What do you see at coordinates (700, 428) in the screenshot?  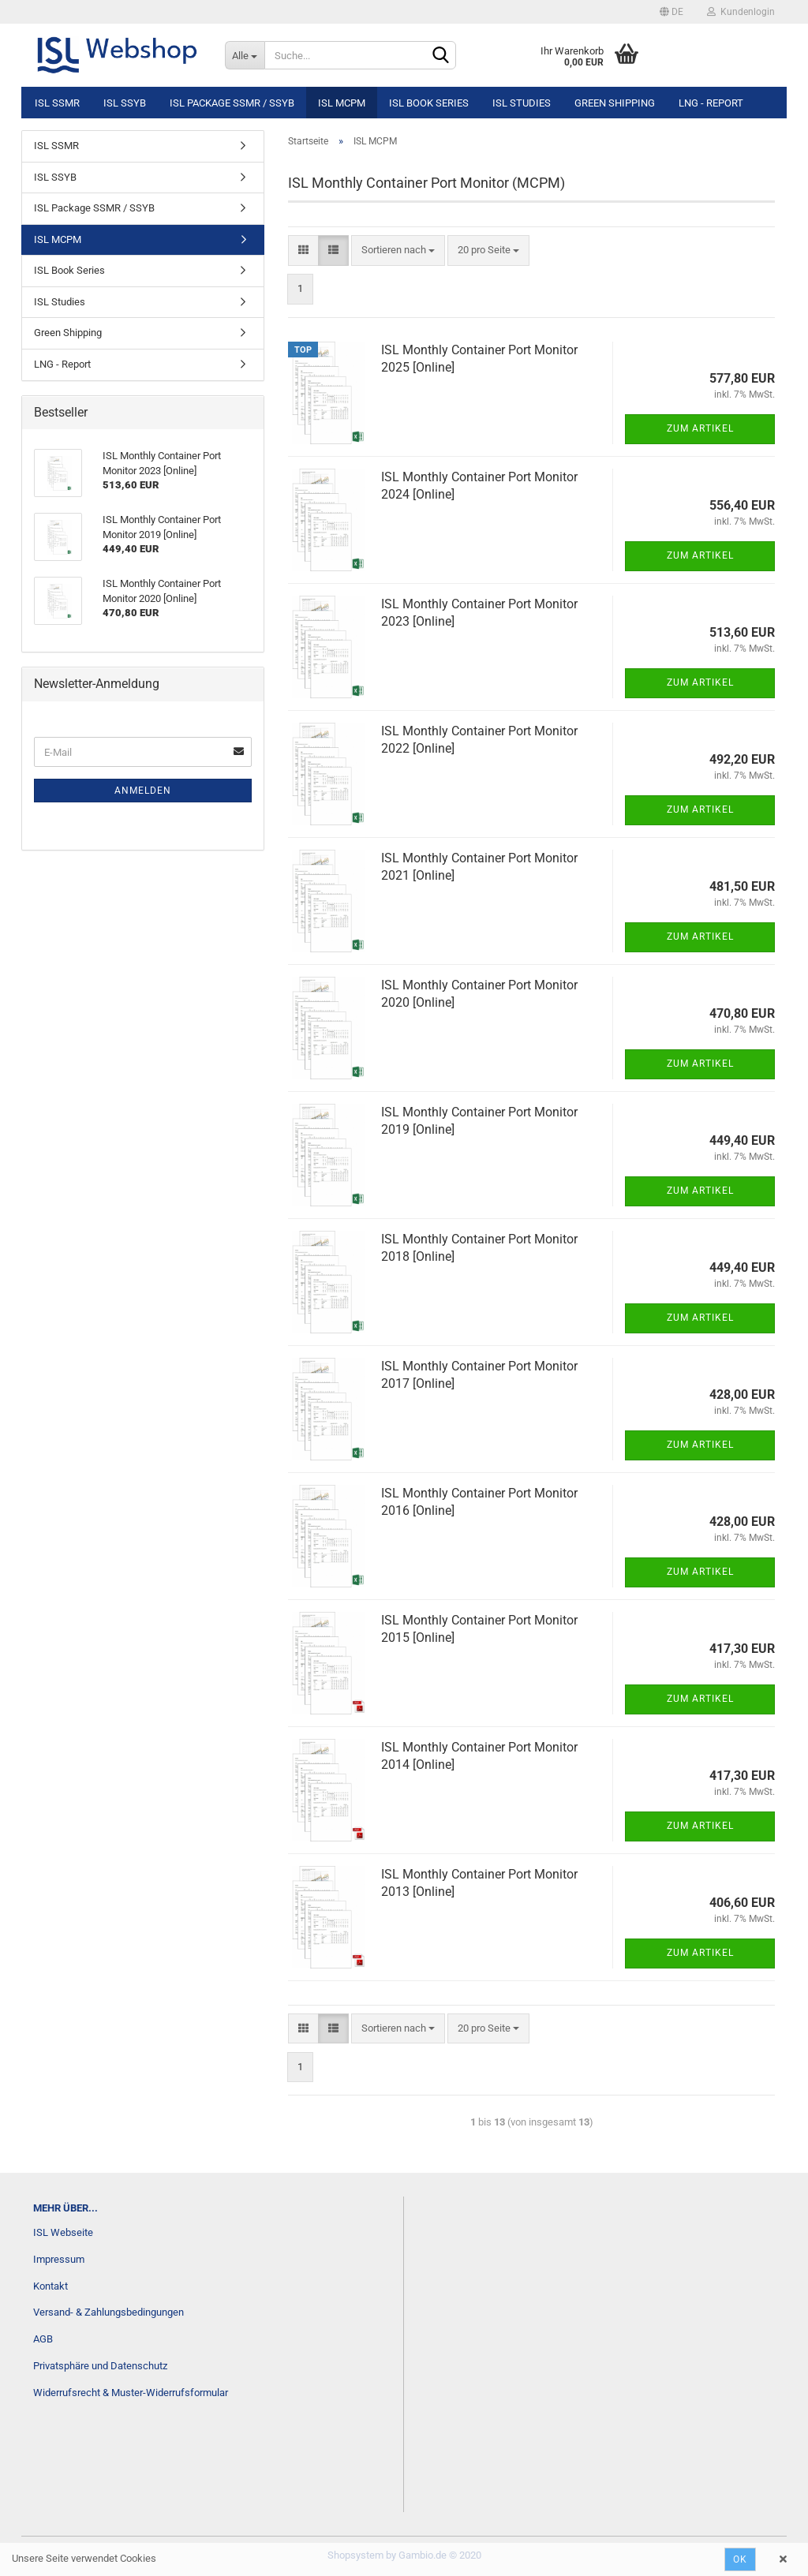 I see `Zum Artikel` at bounding box center [700, 428].